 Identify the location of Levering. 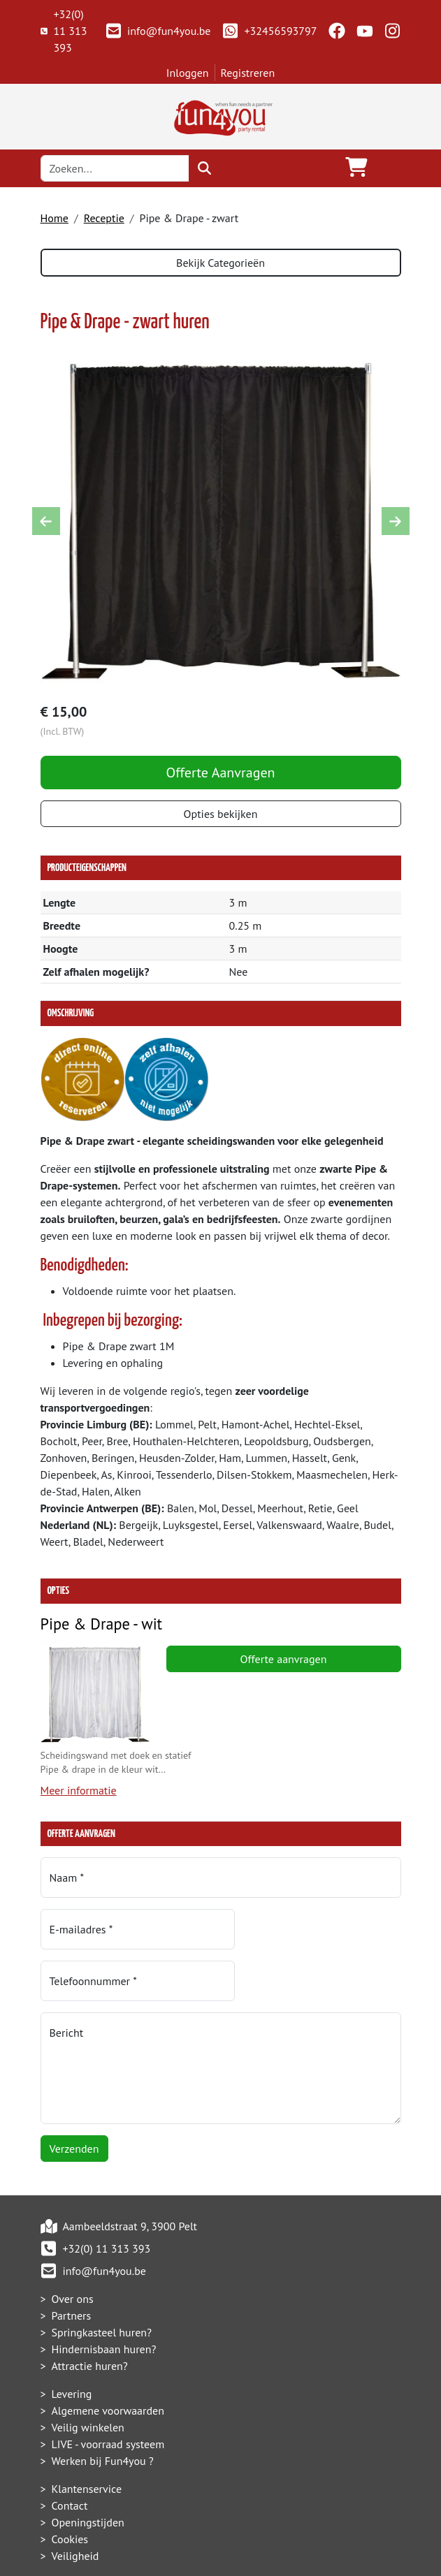
(72, 2345).